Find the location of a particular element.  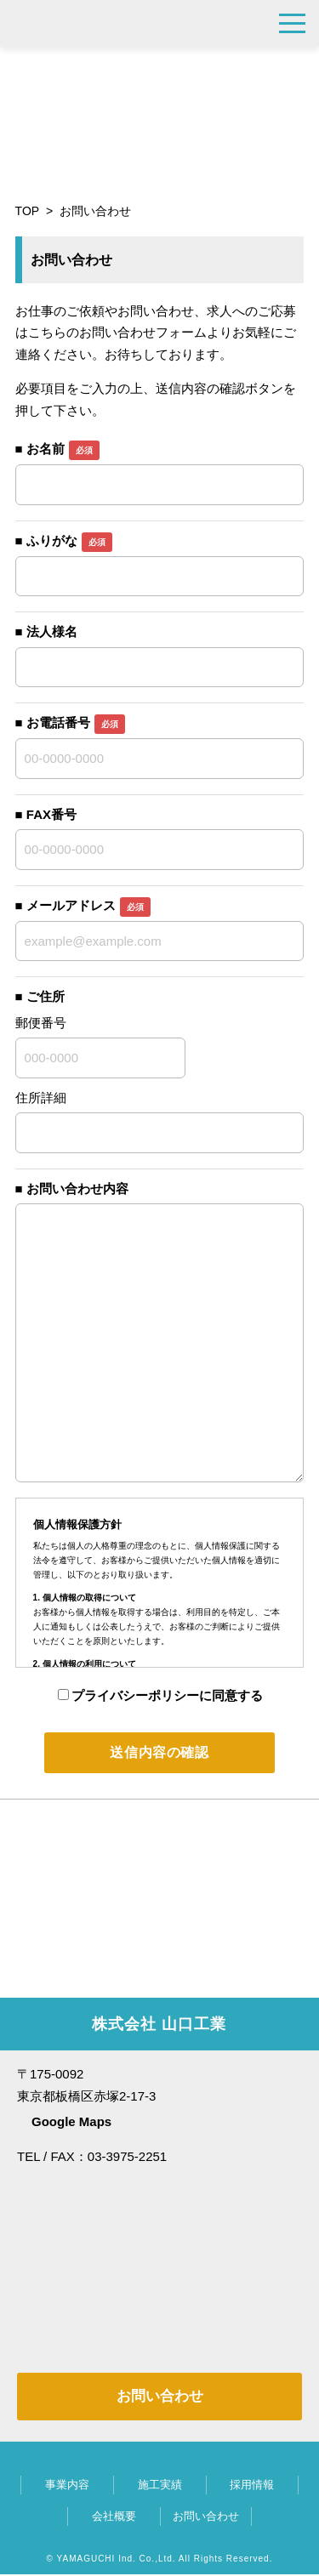

お問い合わせ is located at coordinates (160, 2398).